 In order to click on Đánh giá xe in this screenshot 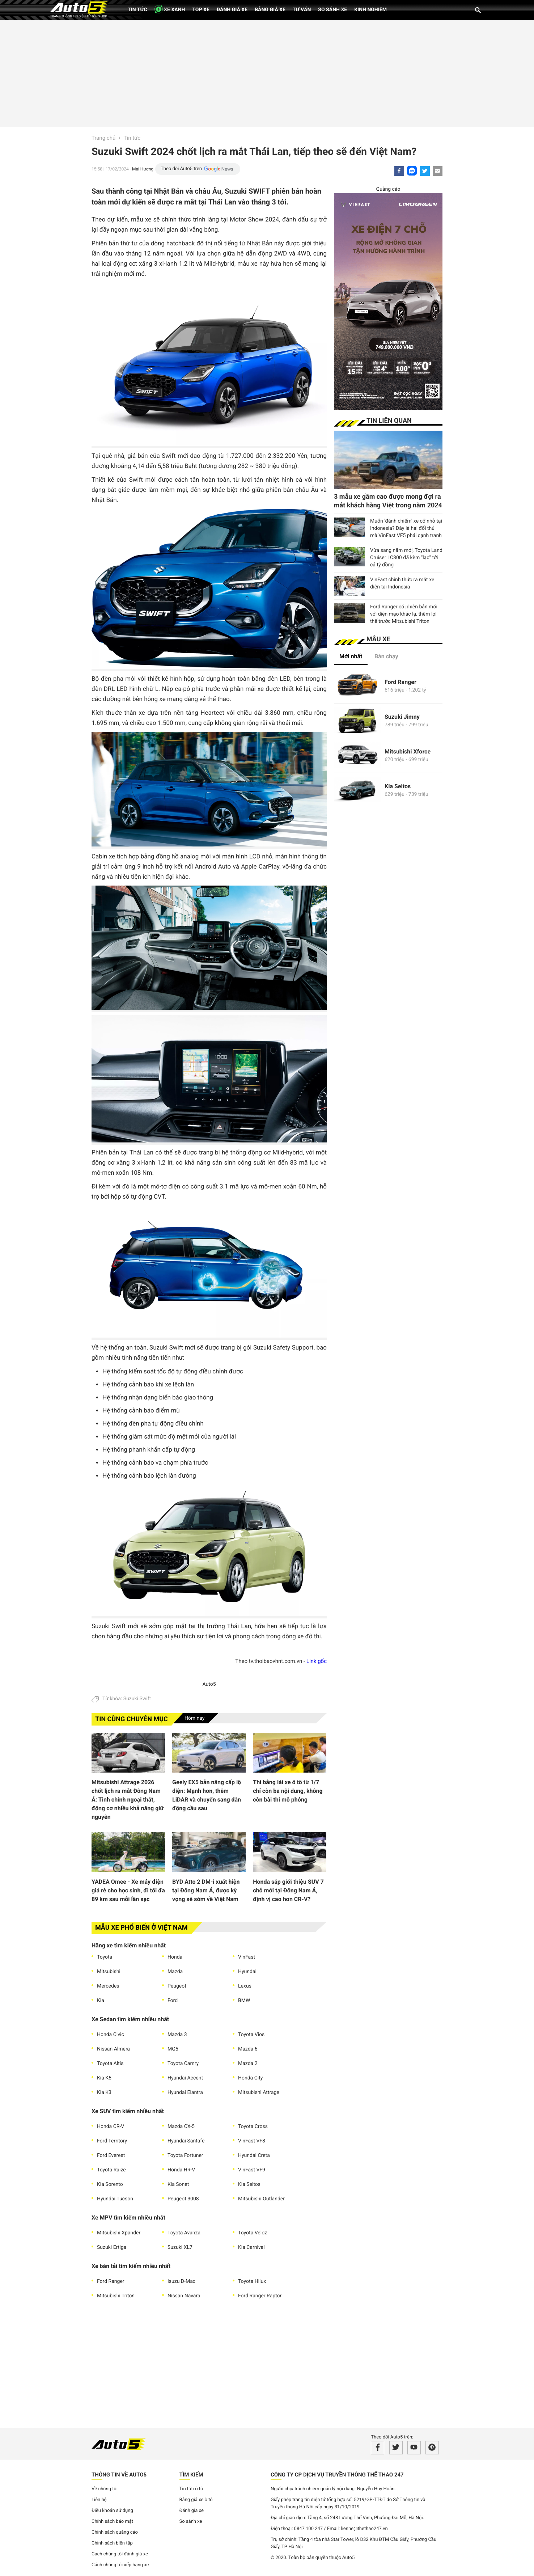, I will do `click(232, 10)`.